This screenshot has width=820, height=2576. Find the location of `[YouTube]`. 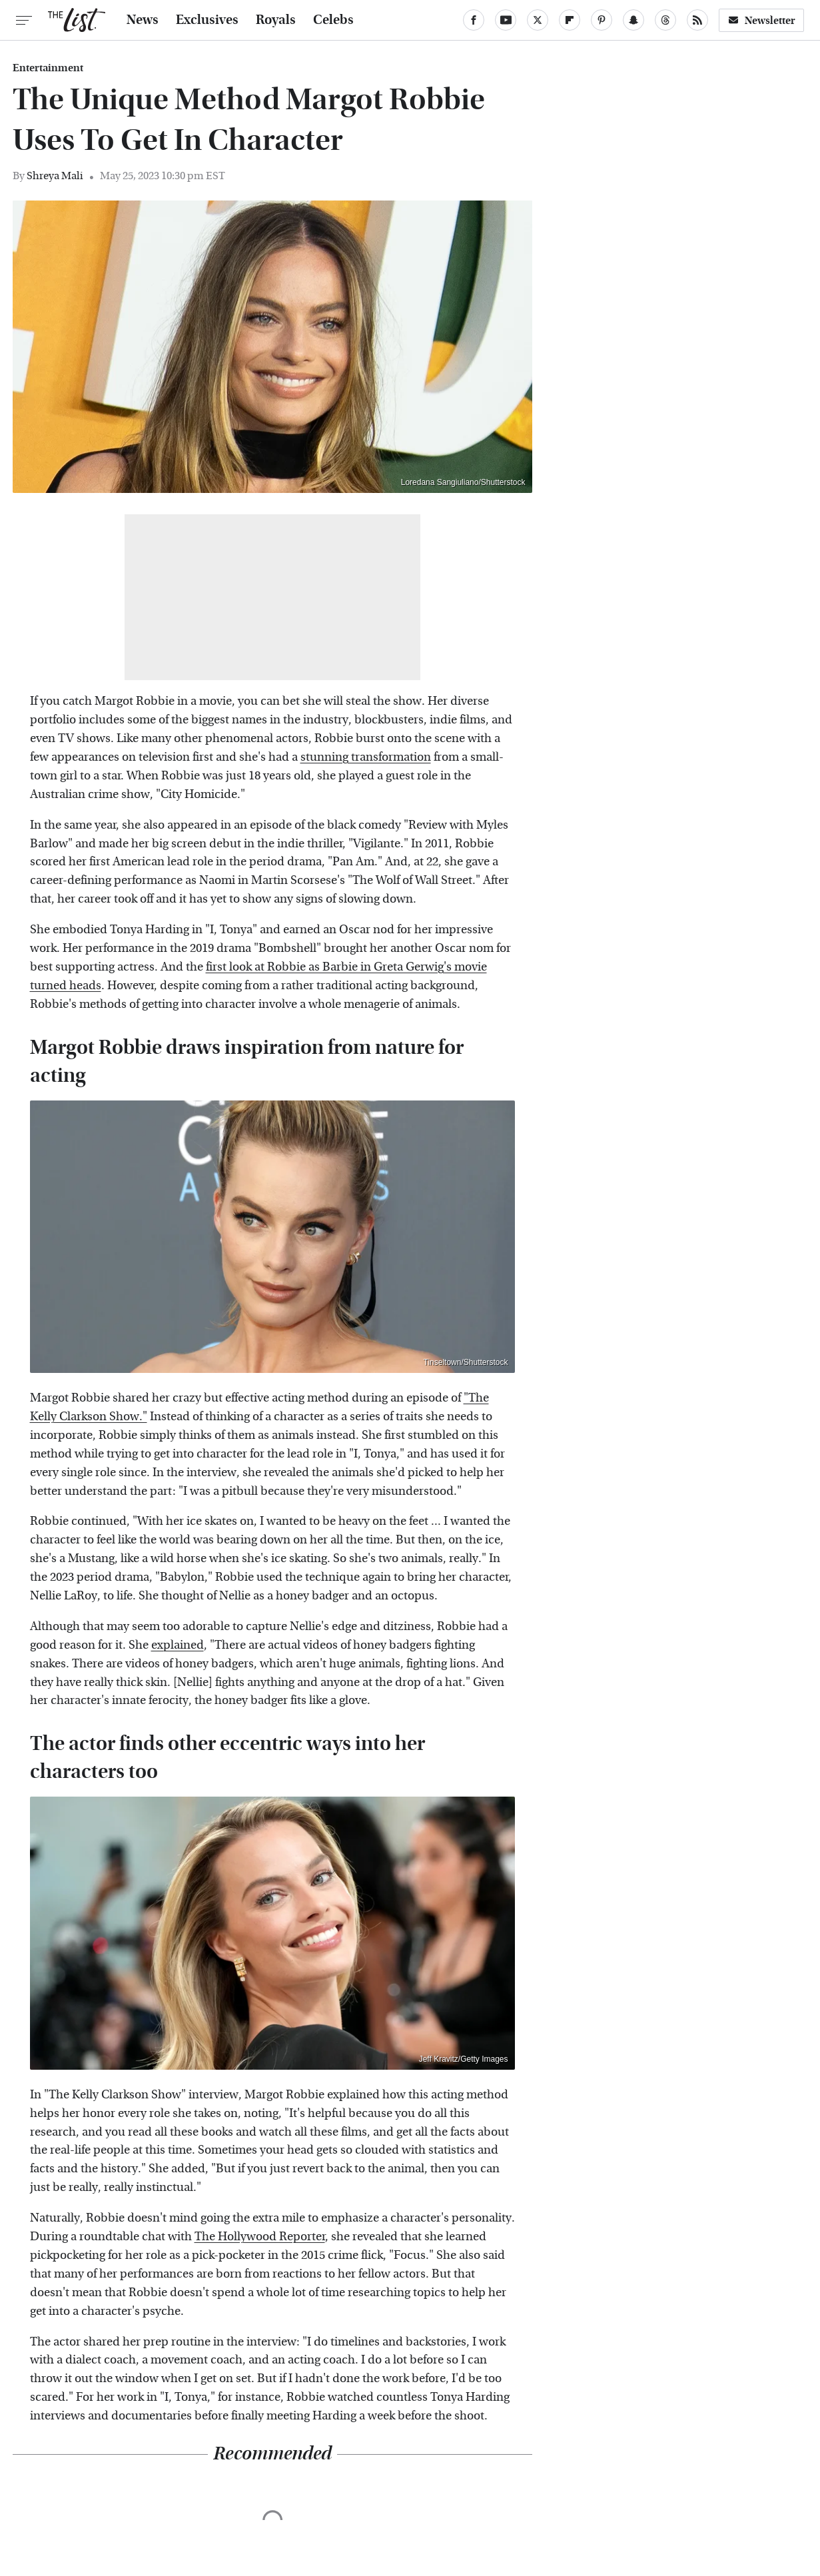

[YouTube] is located at coordinates (505, 20).